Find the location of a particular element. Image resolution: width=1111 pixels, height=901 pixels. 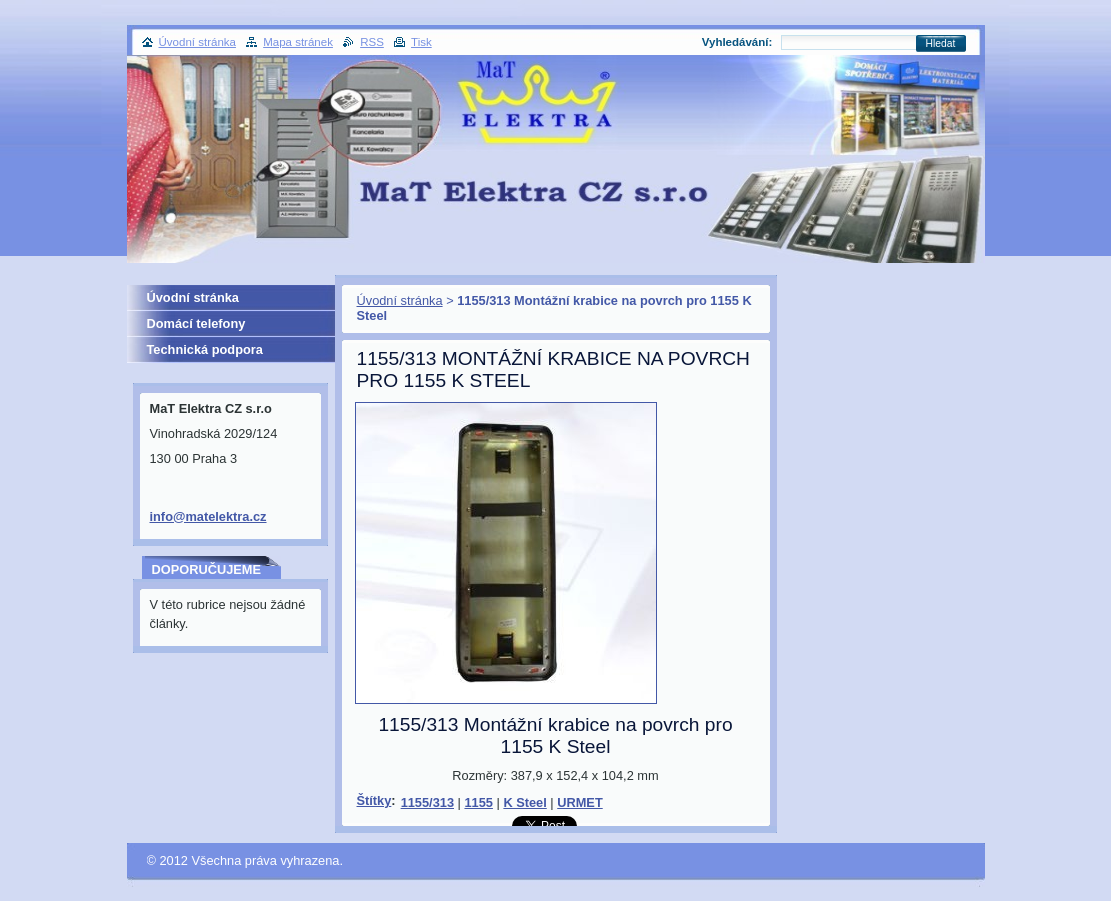

Technická podpora is located at coordinates (205, 349).